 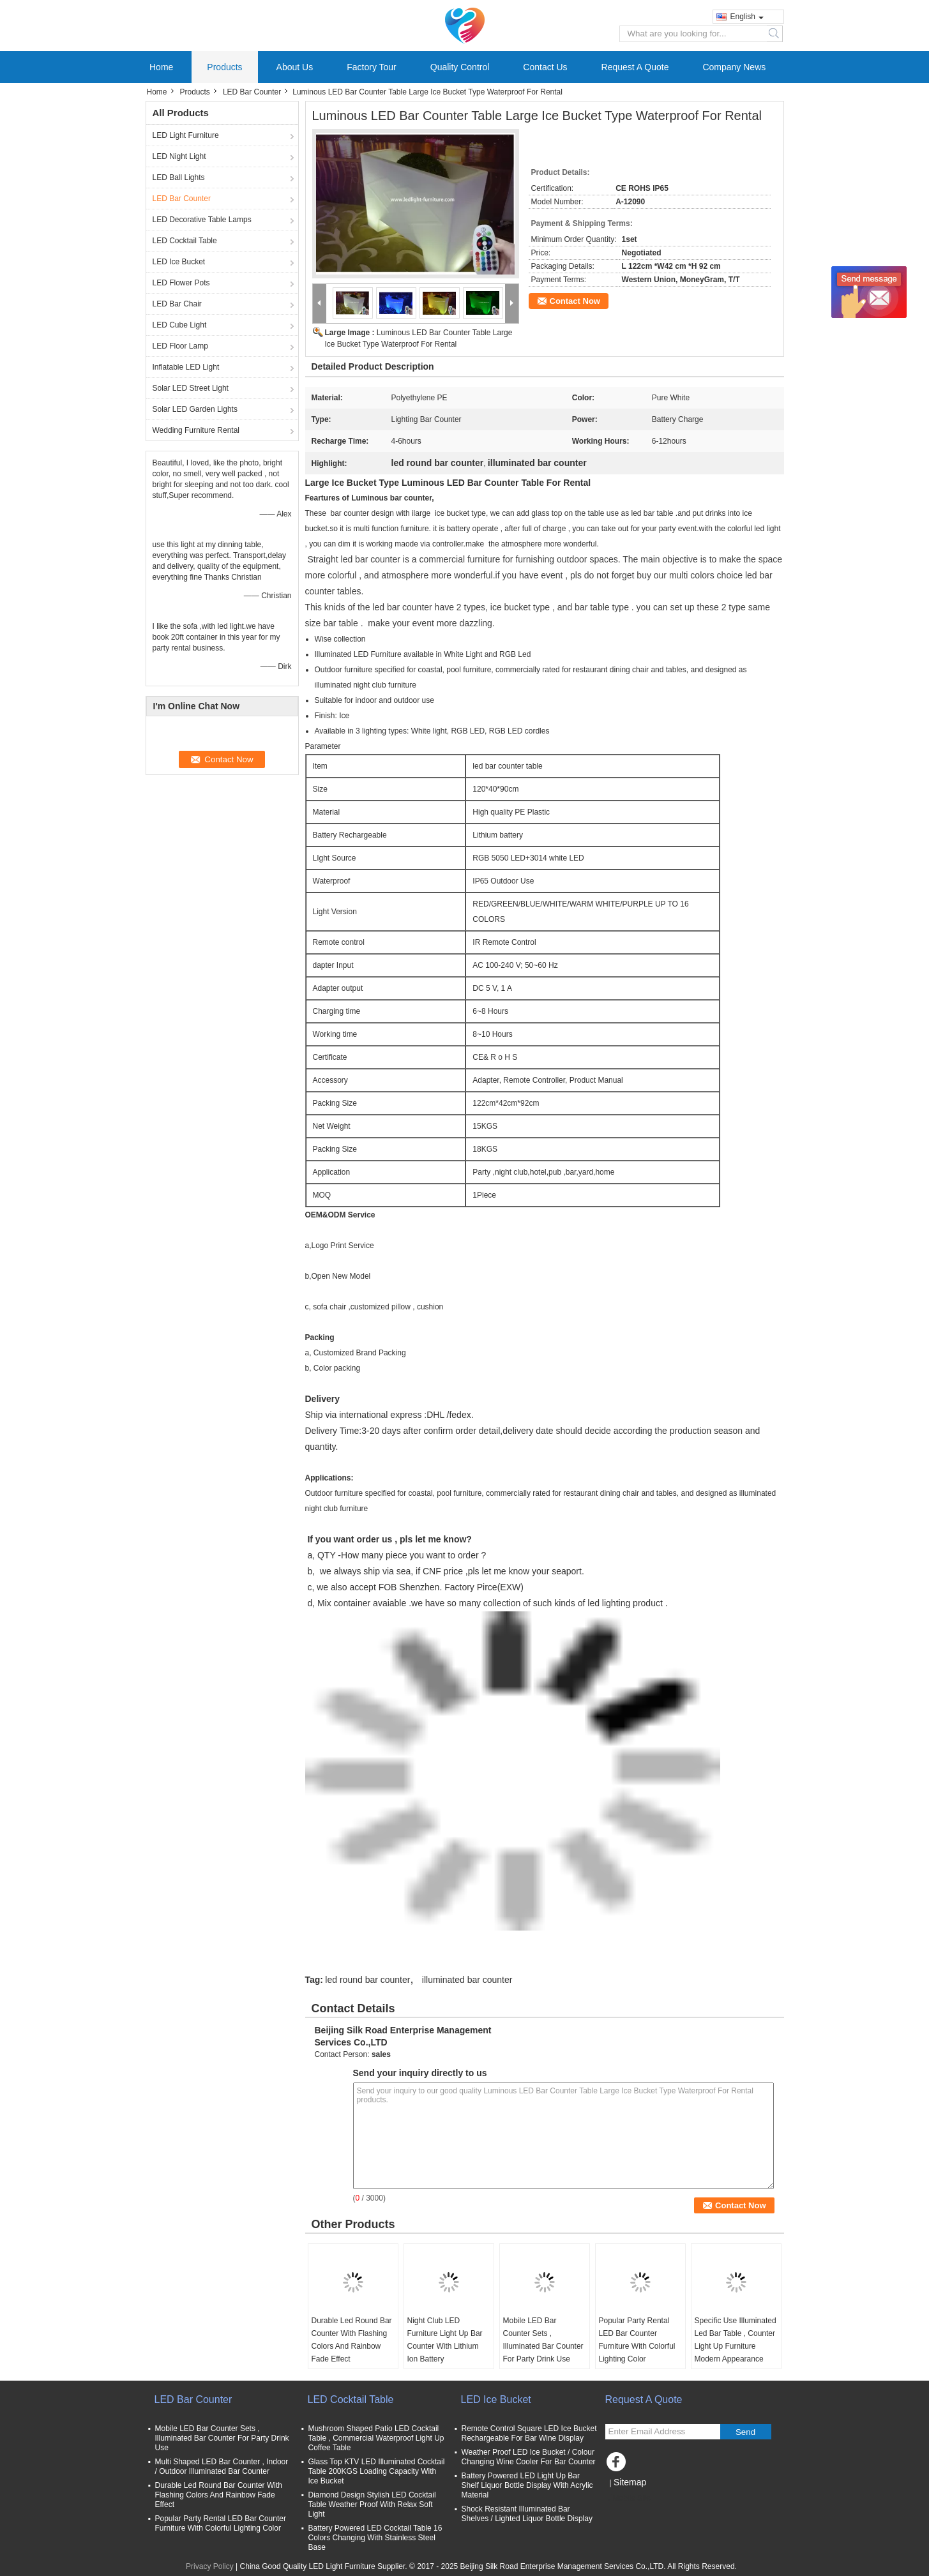 I want to click on Battery Powered LED Light Up Bar Shelf Liquor Bottle Display With Acrylic Material, so click(x=527, y=2485).